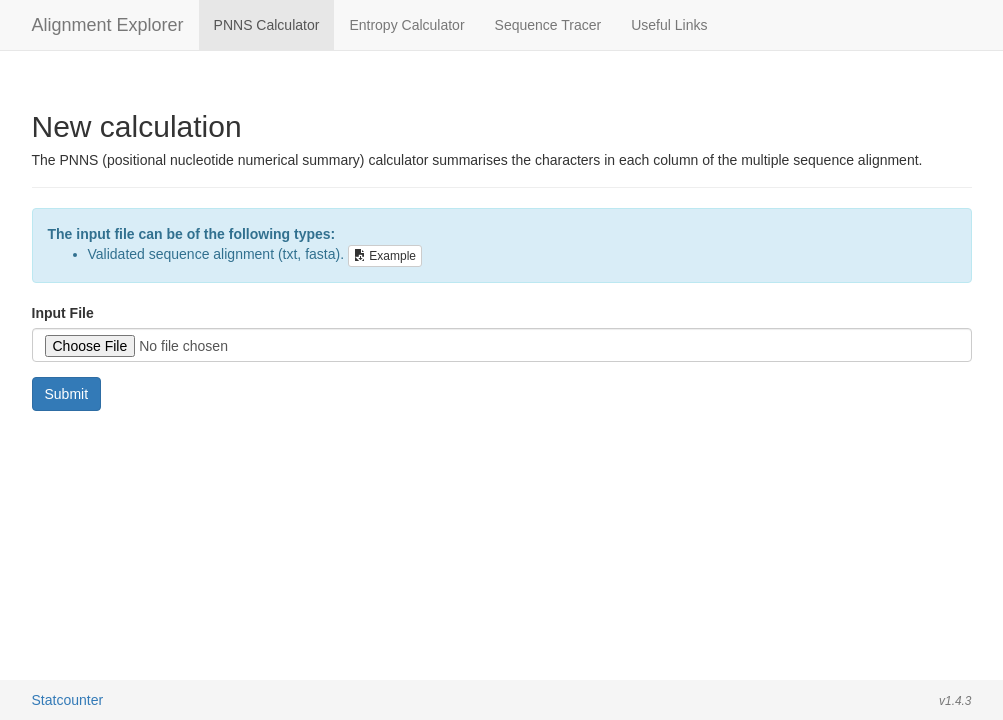  I want to click on Sequence Tracer, so click(548, 25).